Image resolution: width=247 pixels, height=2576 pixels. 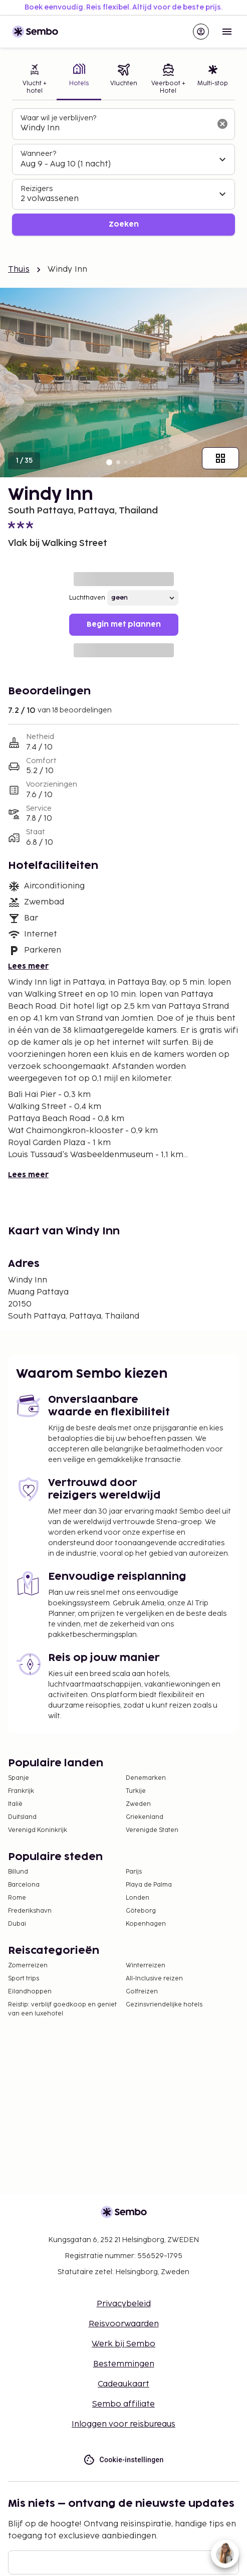 What do you see at coordinates (227, 32) in the screenshot?
I see `[Open menu]` at bounding box center [227, 32].